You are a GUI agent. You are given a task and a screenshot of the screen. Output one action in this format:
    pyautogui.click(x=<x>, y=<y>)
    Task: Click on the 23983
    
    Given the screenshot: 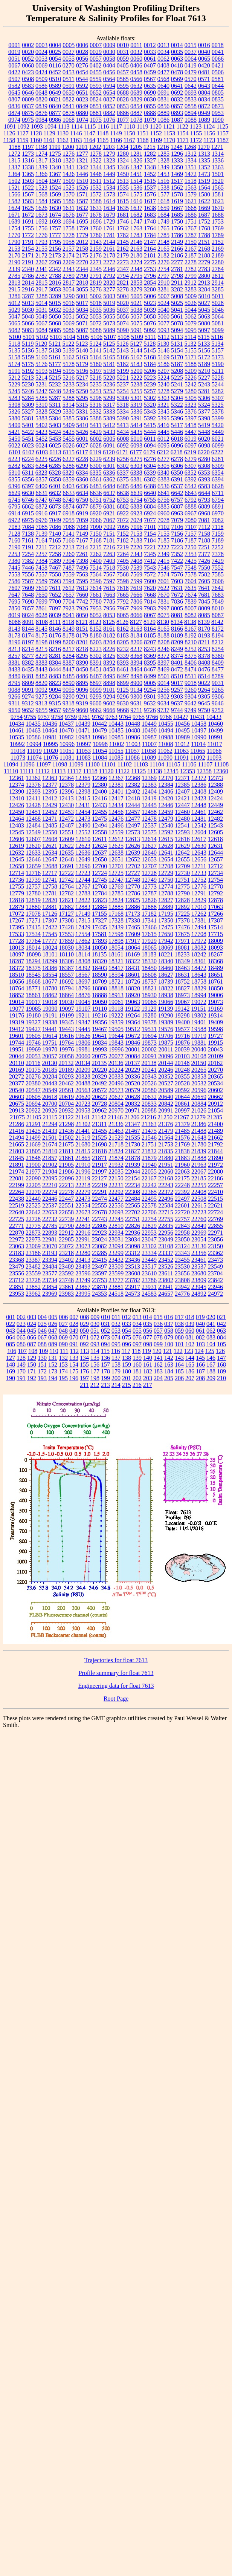 What is the action you would take?
    pyautogui.click(x=66, y=1293)
    